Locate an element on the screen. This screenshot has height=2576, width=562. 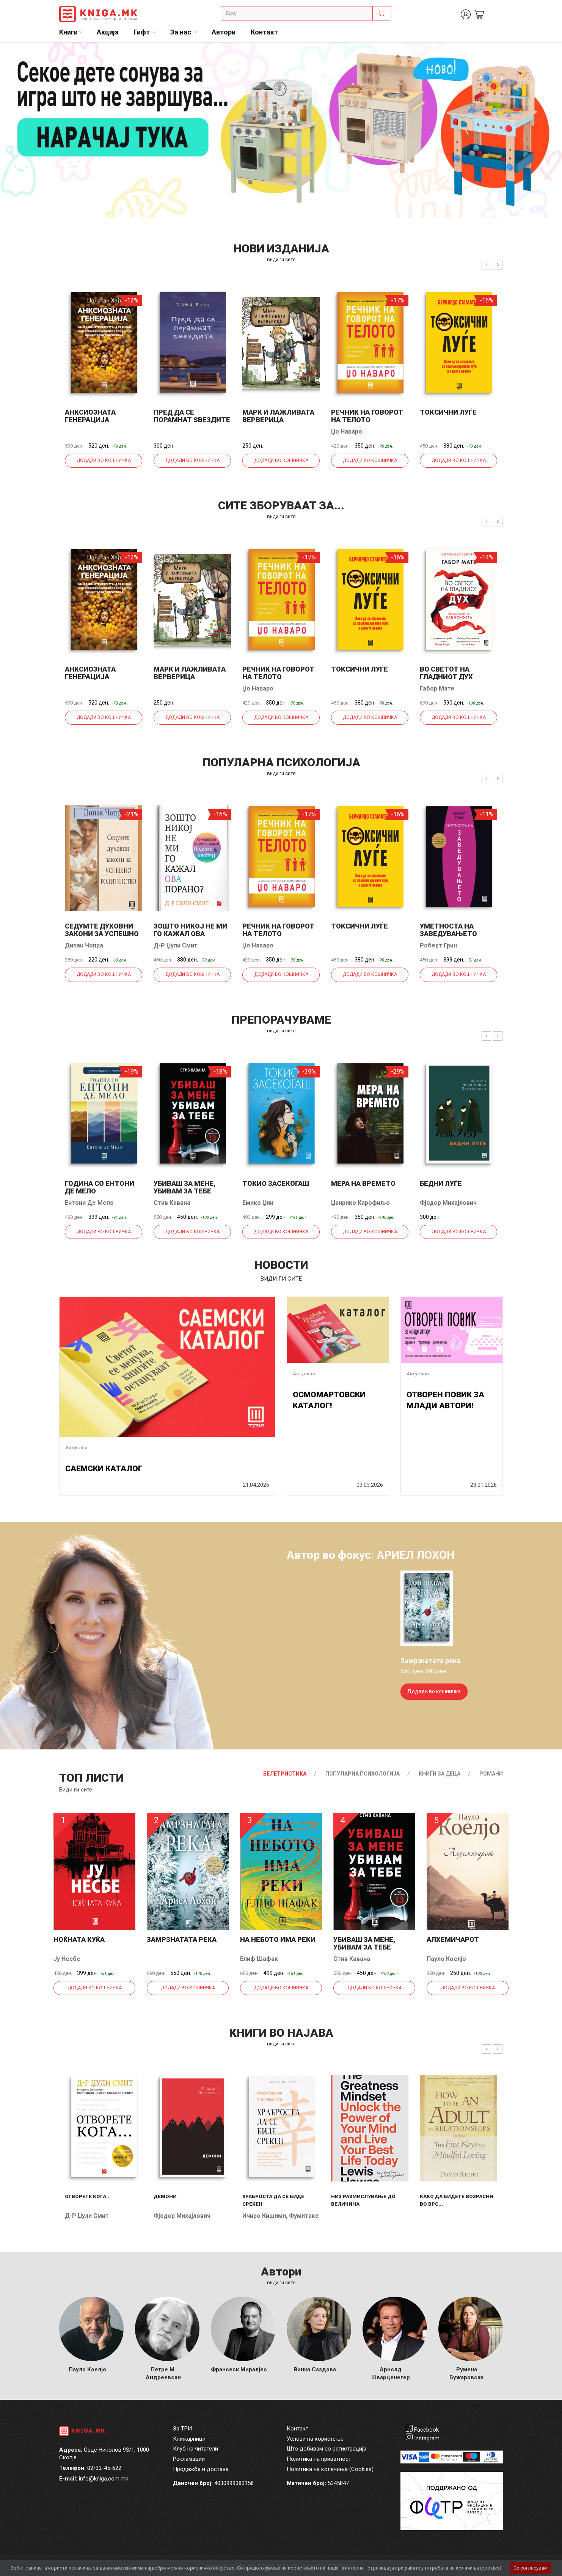
Акција is located at coordinates (108, 32).